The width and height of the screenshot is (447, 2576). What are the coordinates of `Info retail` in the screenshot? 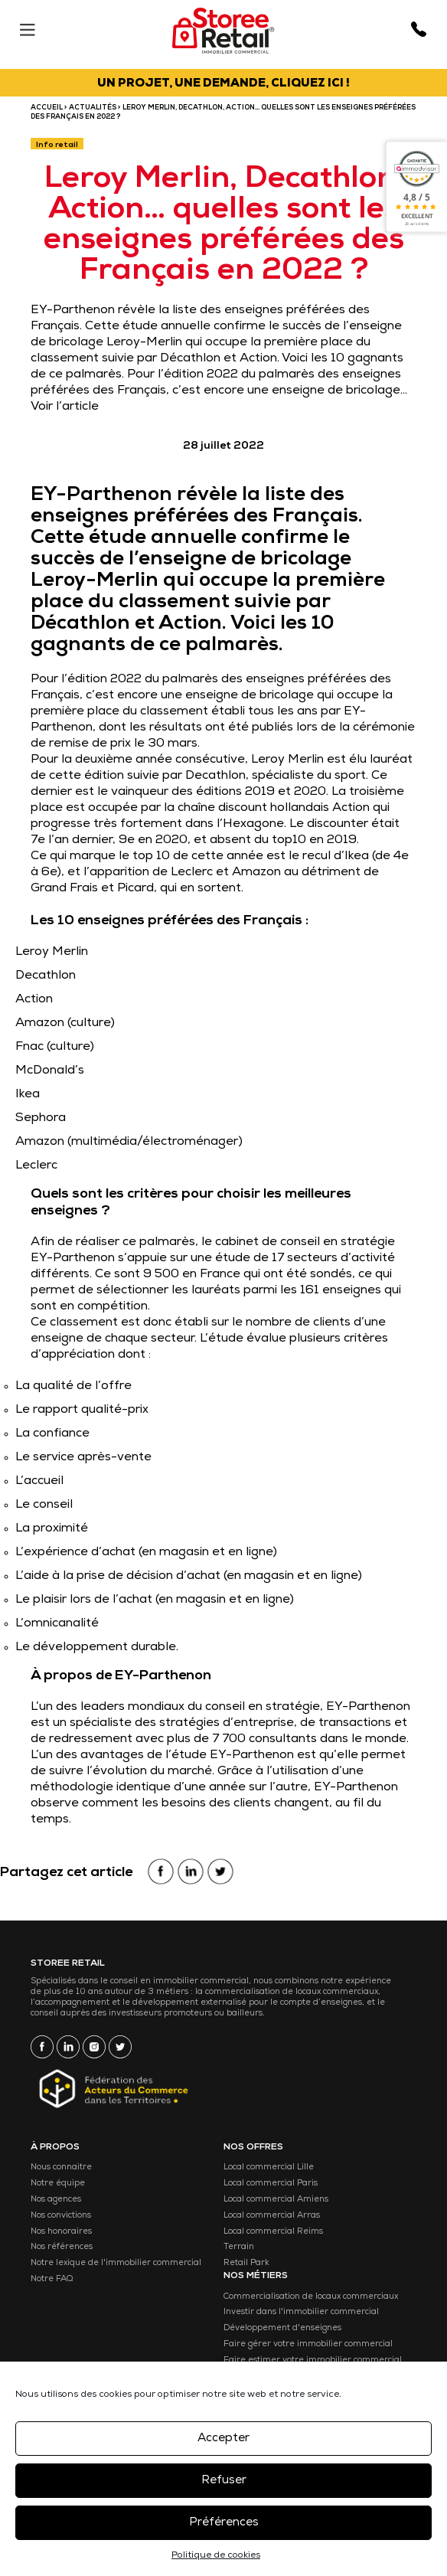 It's located at (57, 145).